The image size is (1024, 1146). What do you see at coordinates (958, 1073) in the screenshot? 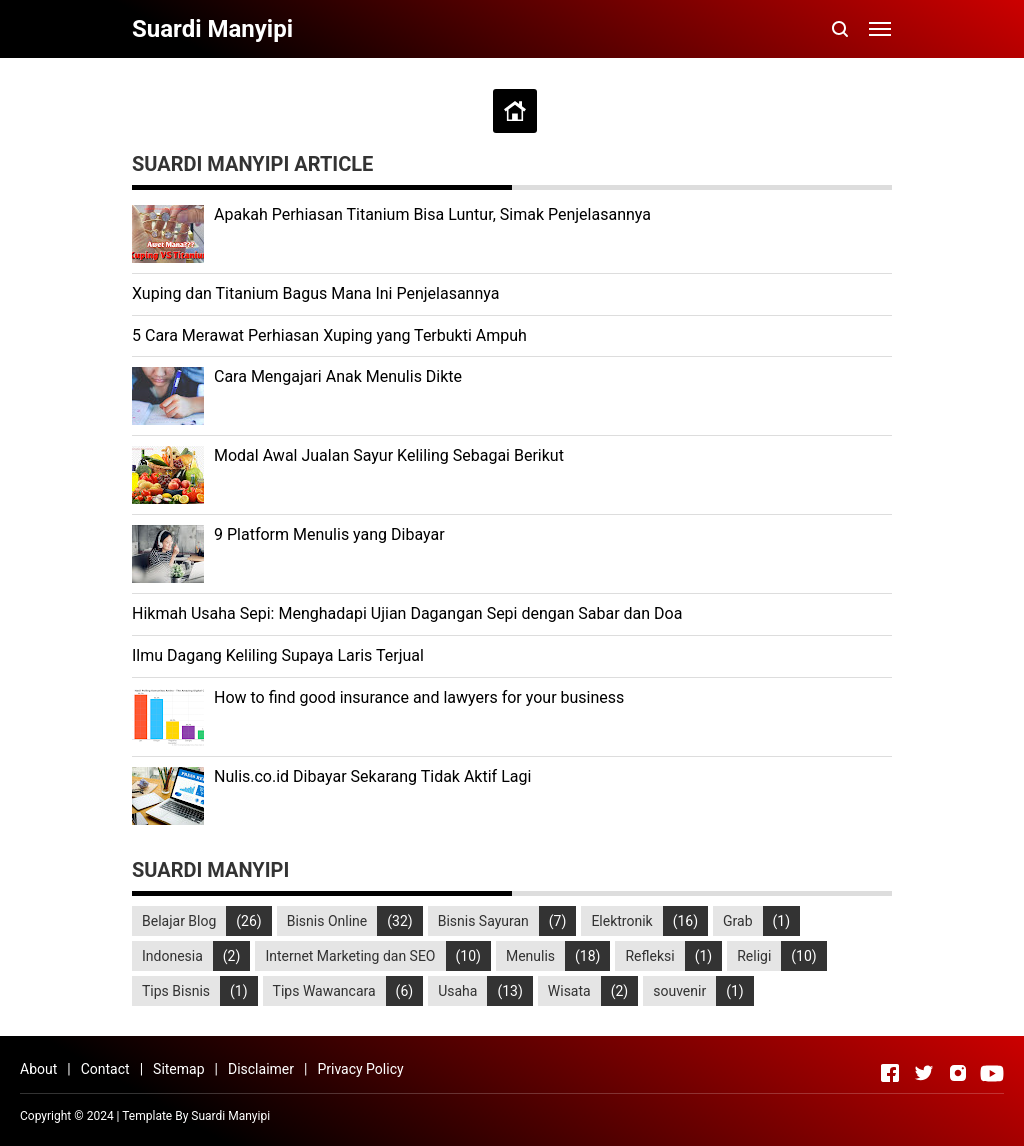
I see `[Open Instagram]` at bounding box center [958, 1073].